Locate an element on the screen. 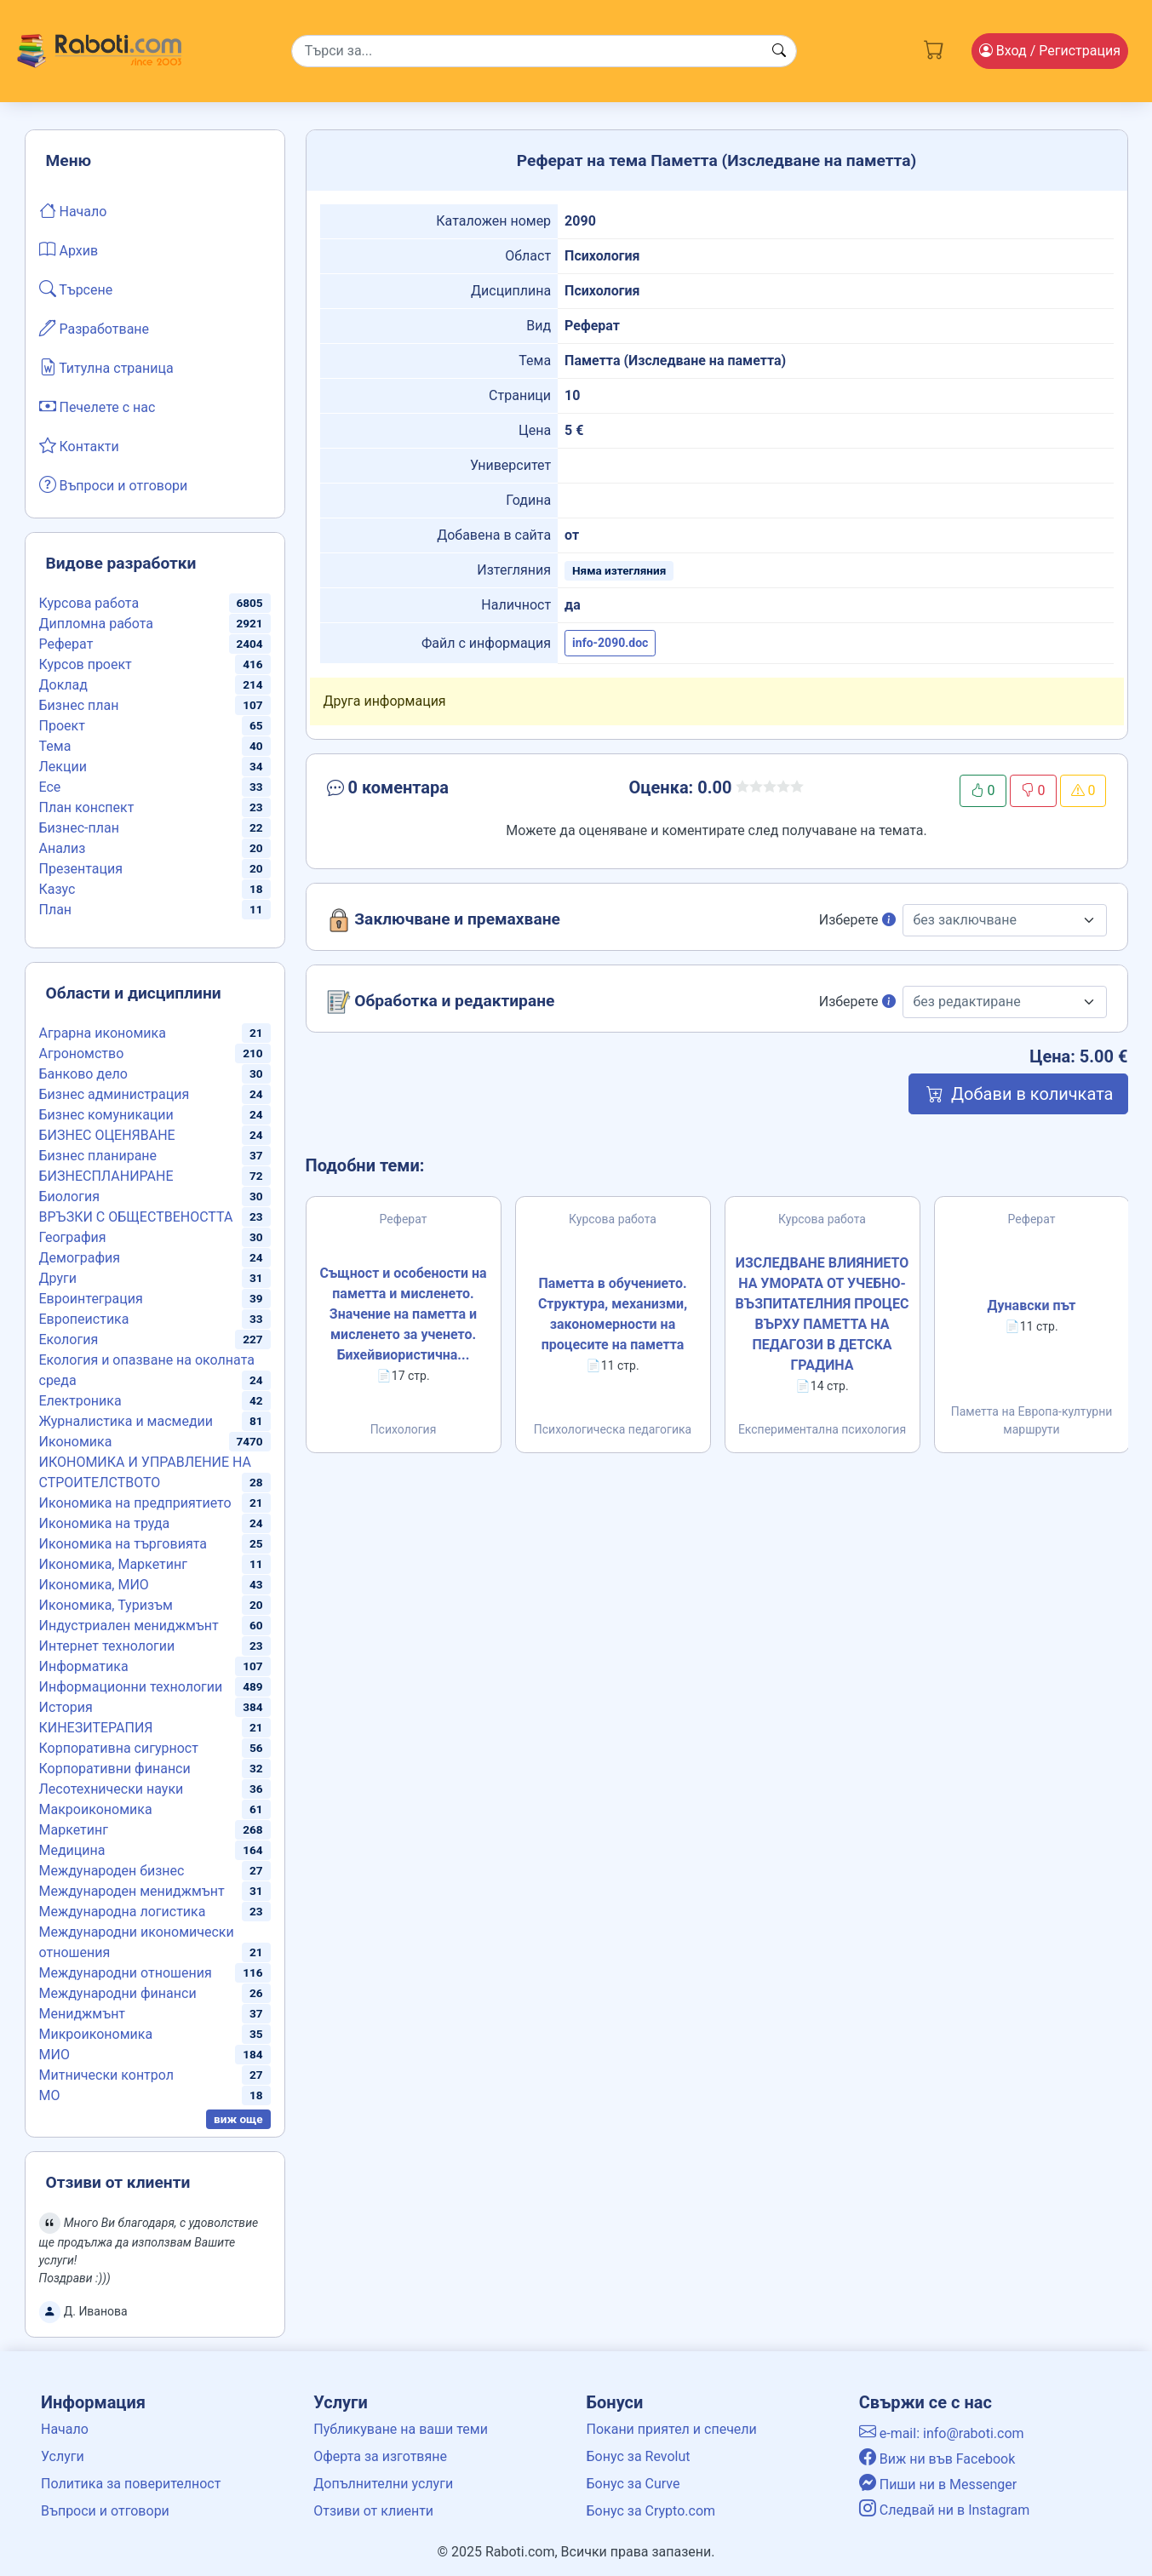  План is located at coordinates (55, 910).